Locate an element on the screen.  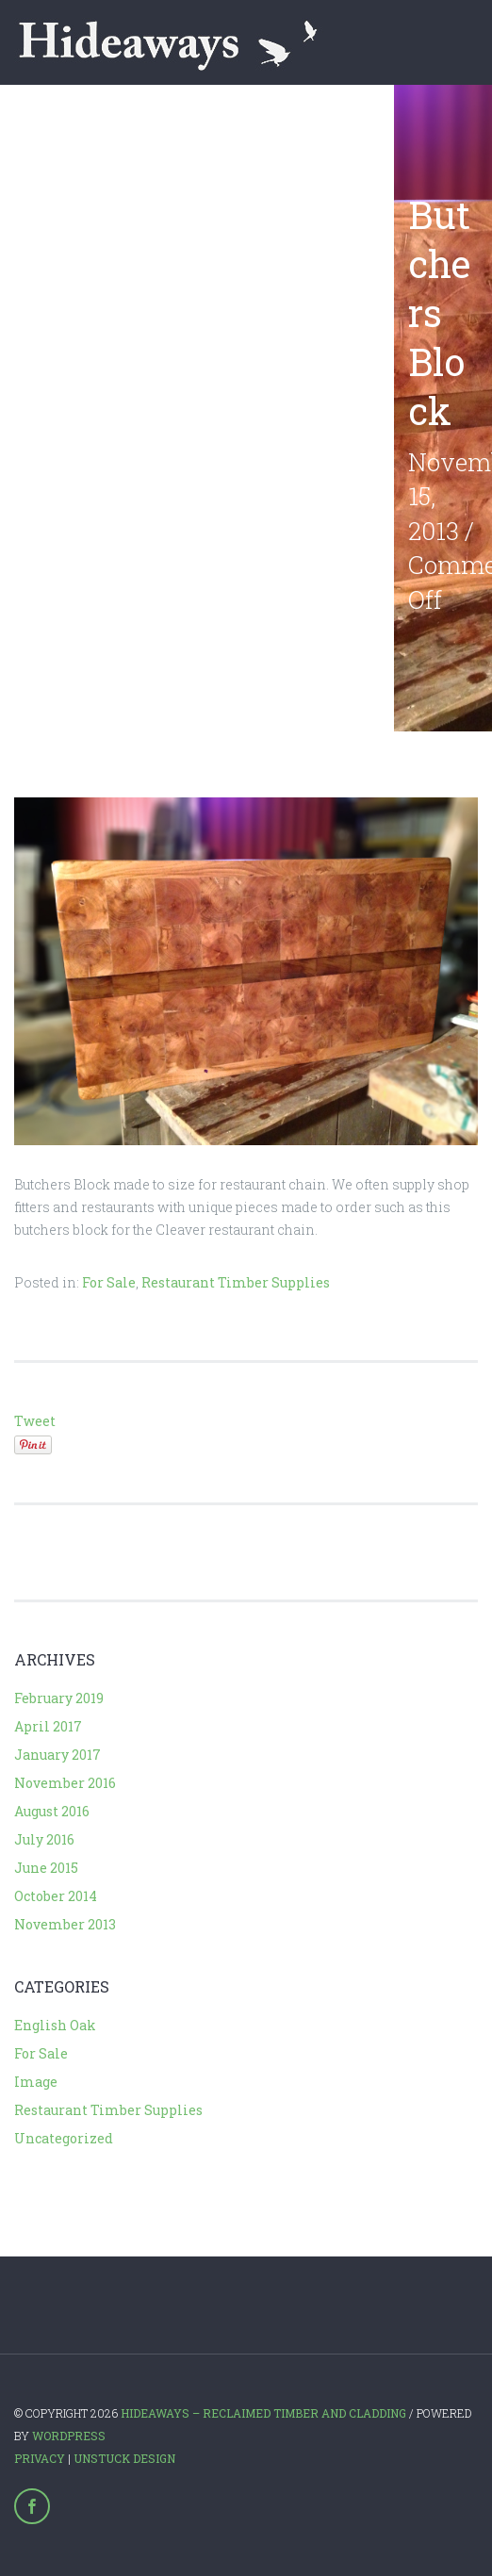
Uncategorized is located at coordinates (63, 2138).